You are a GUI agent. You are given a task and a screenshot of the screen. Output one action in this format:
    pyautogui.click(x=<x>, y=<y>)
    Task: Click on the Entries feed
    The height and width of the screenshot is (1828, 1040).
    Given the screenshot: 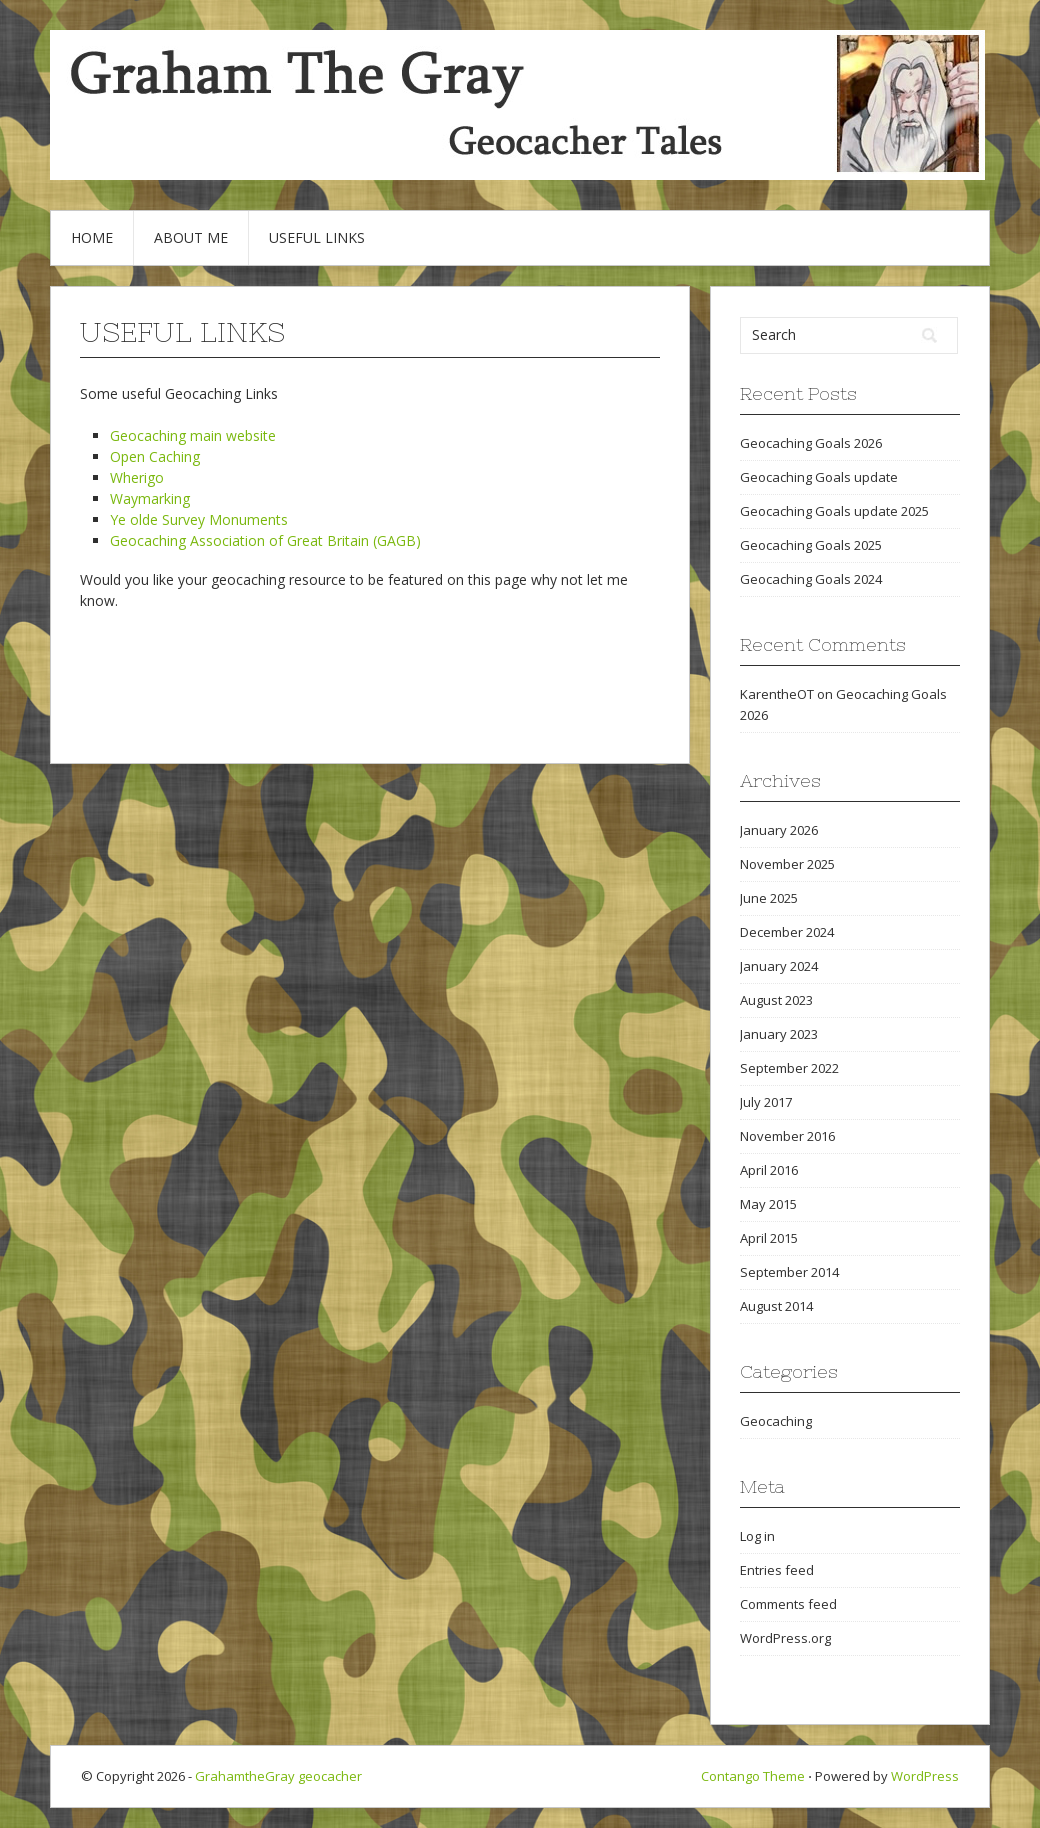 What is the action you would take?
    pyautogui.click(x=777, y=1570)
    